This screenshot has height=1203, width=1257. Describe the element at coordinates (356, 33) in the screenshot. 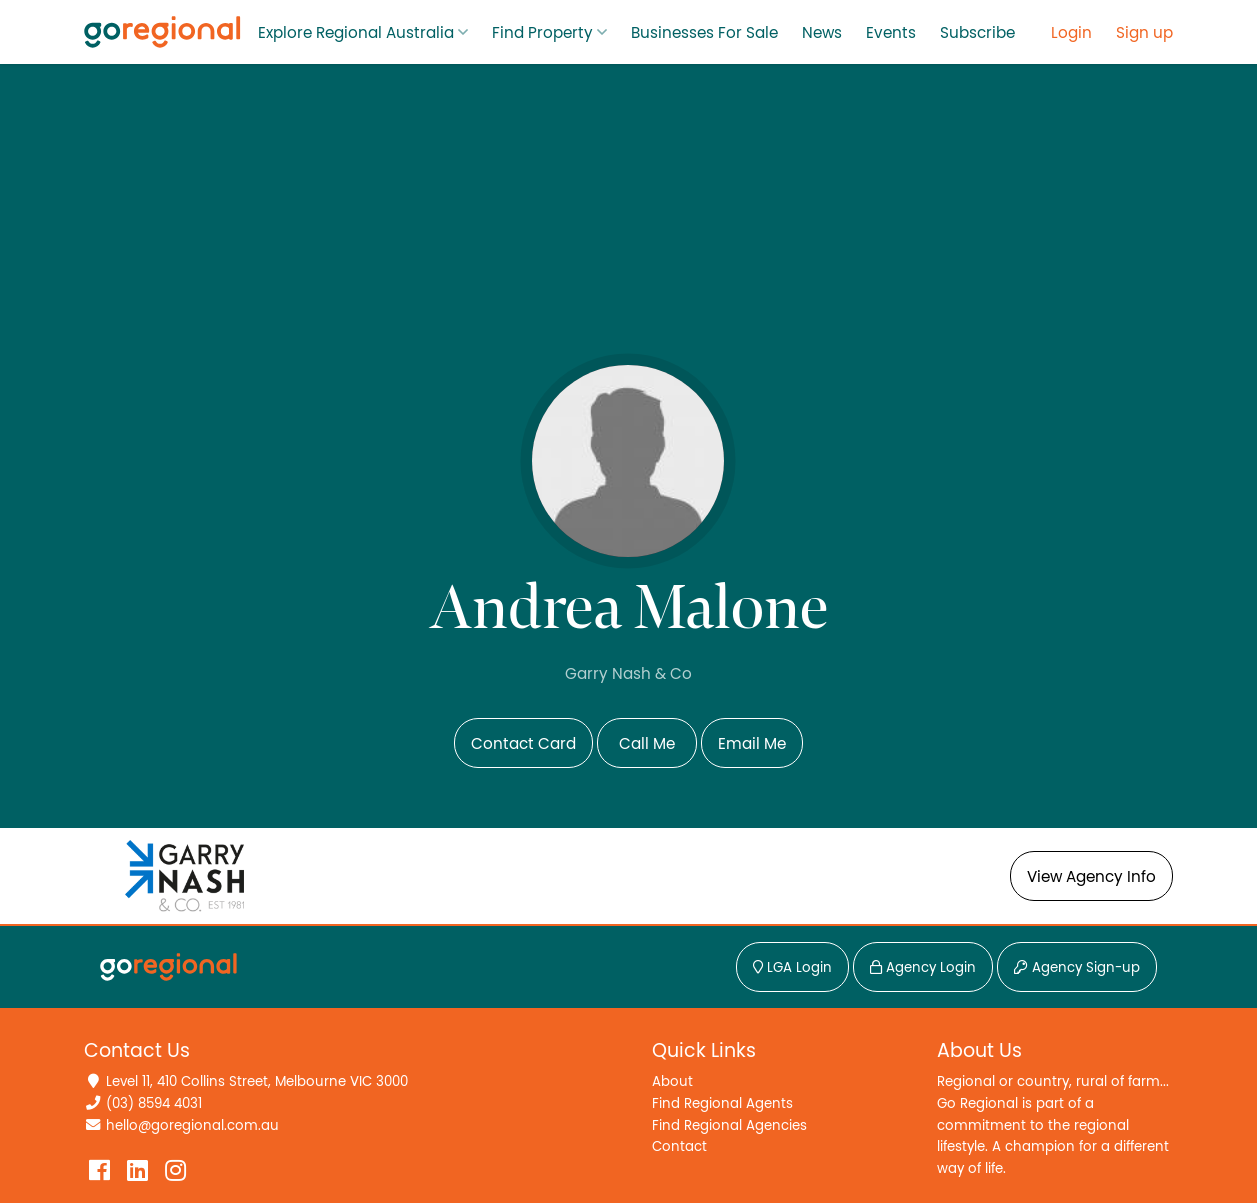

I see `Explore Regional Australia` at that location.